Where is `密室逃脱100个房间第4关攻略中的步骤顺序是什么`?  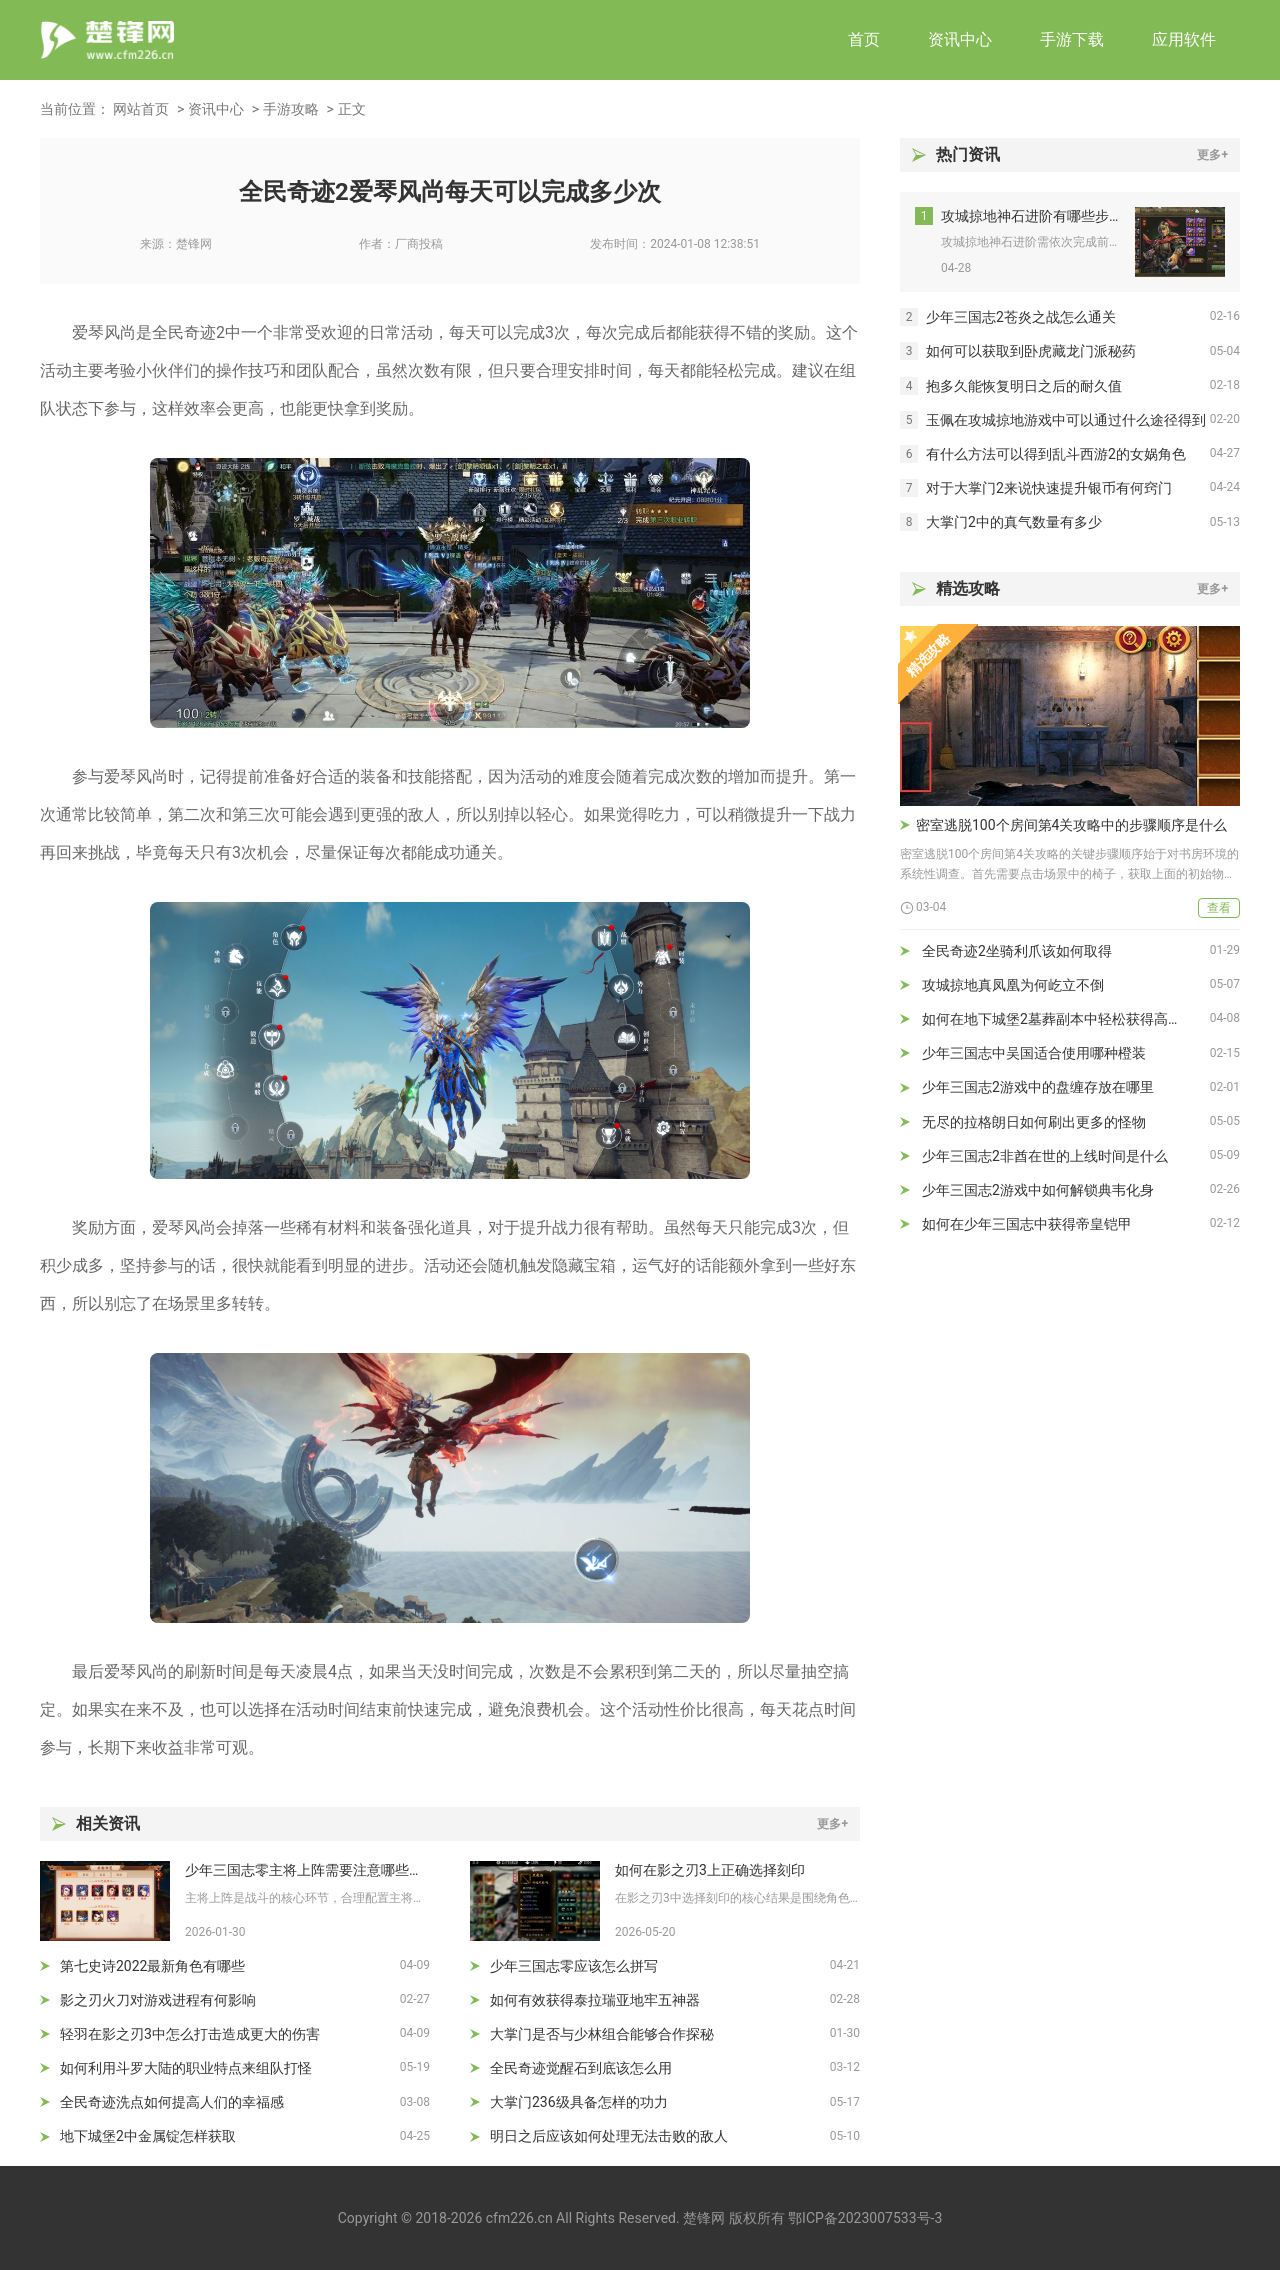
密室逃脱100个房间第4关攻略中的步骤顺序是什么 is located at coordinates (1071, 825).